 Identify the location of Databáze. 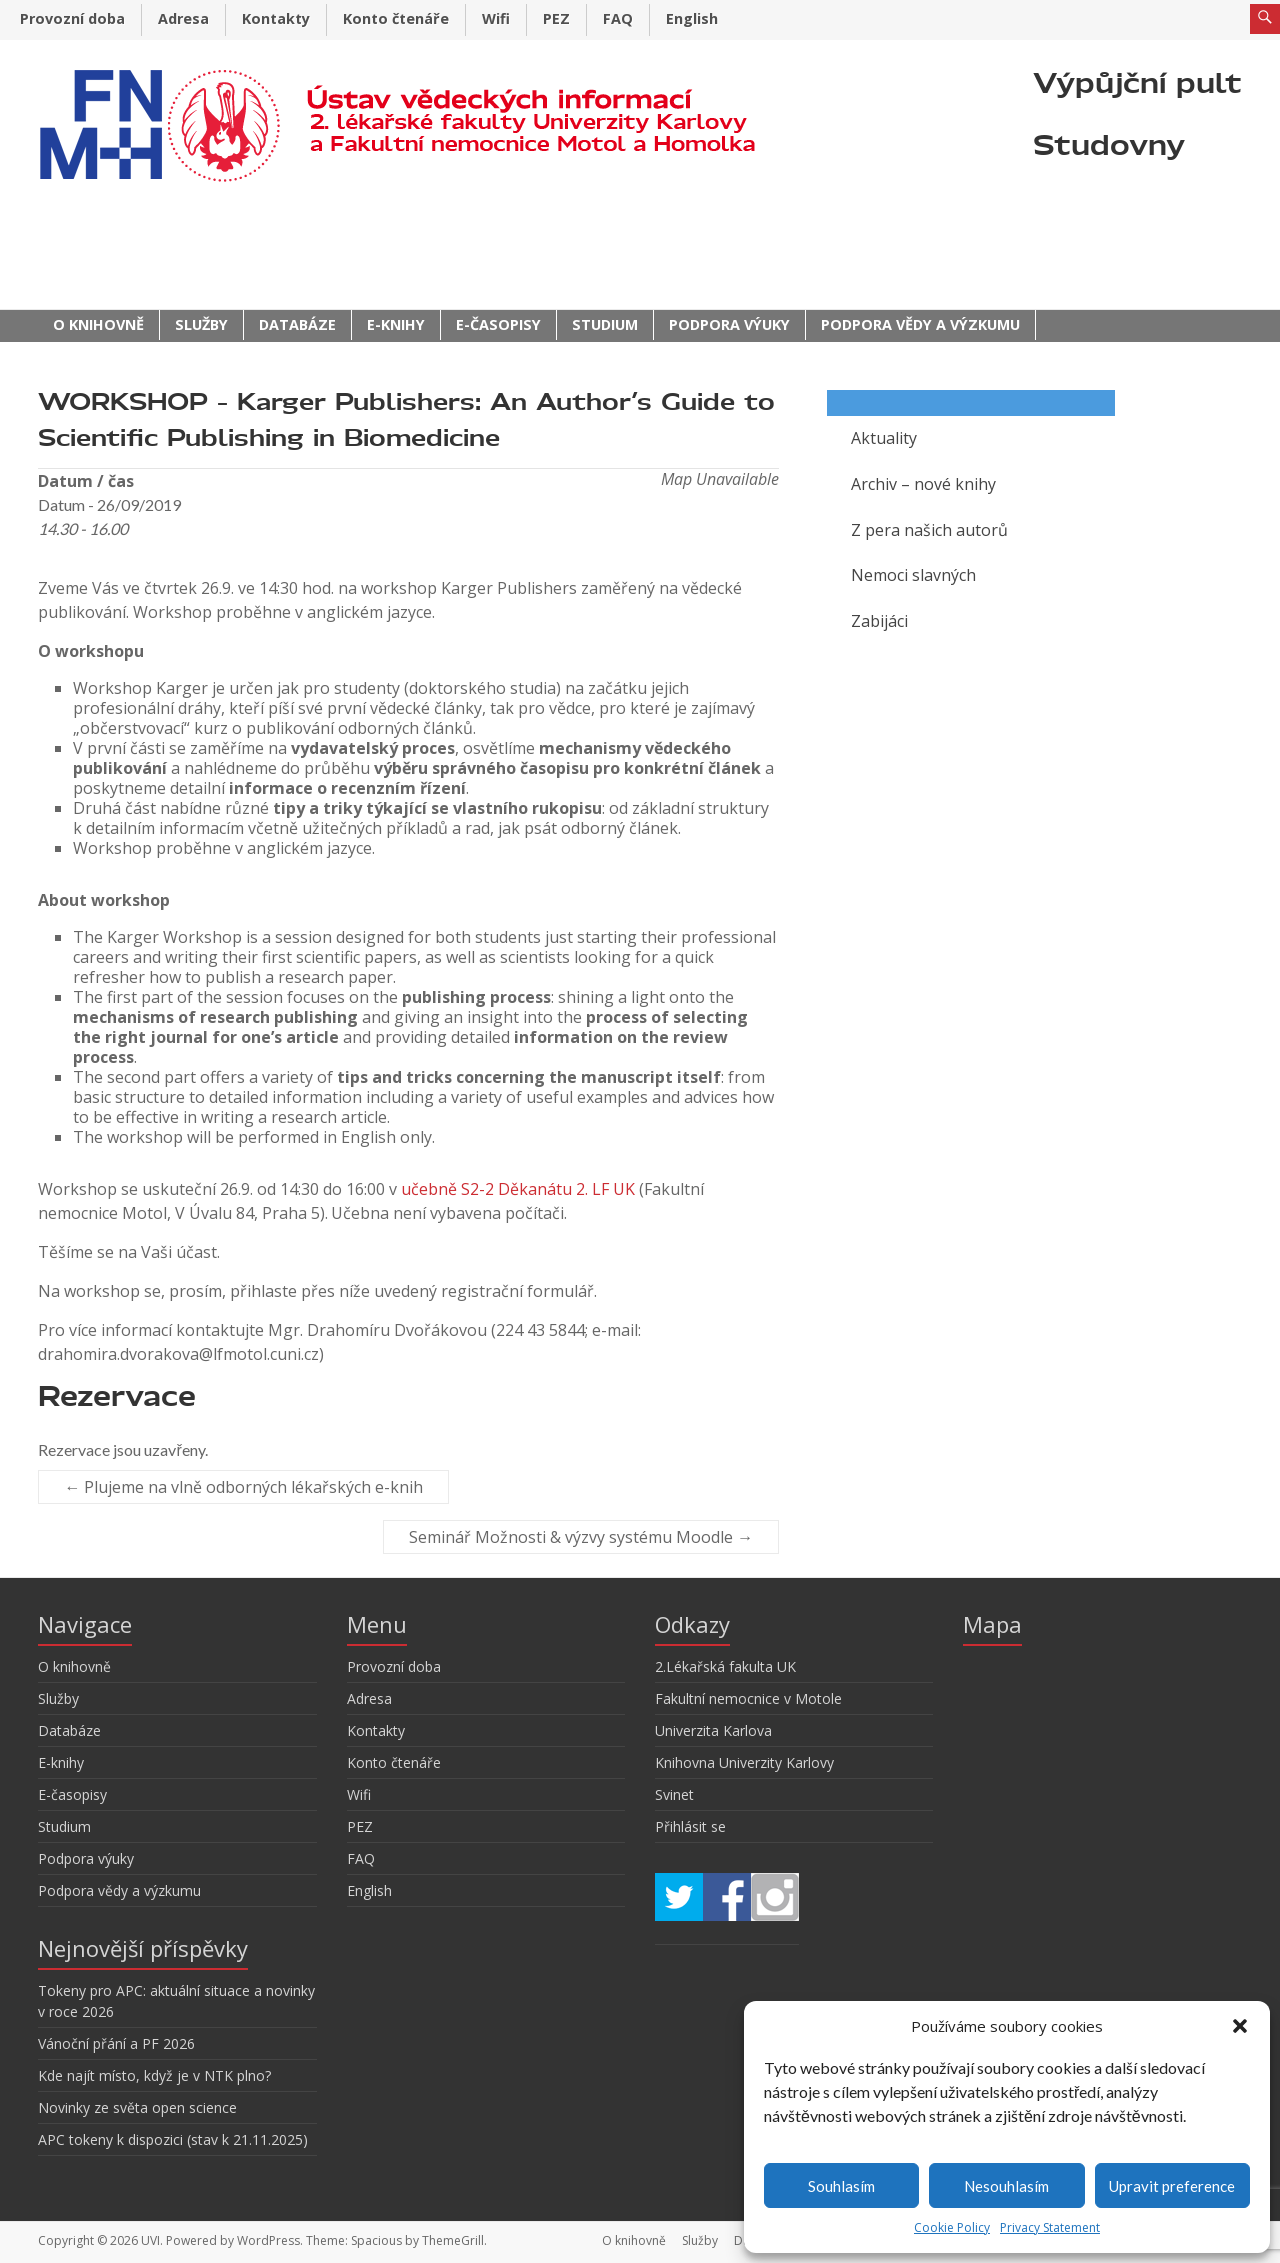
(297, 324).